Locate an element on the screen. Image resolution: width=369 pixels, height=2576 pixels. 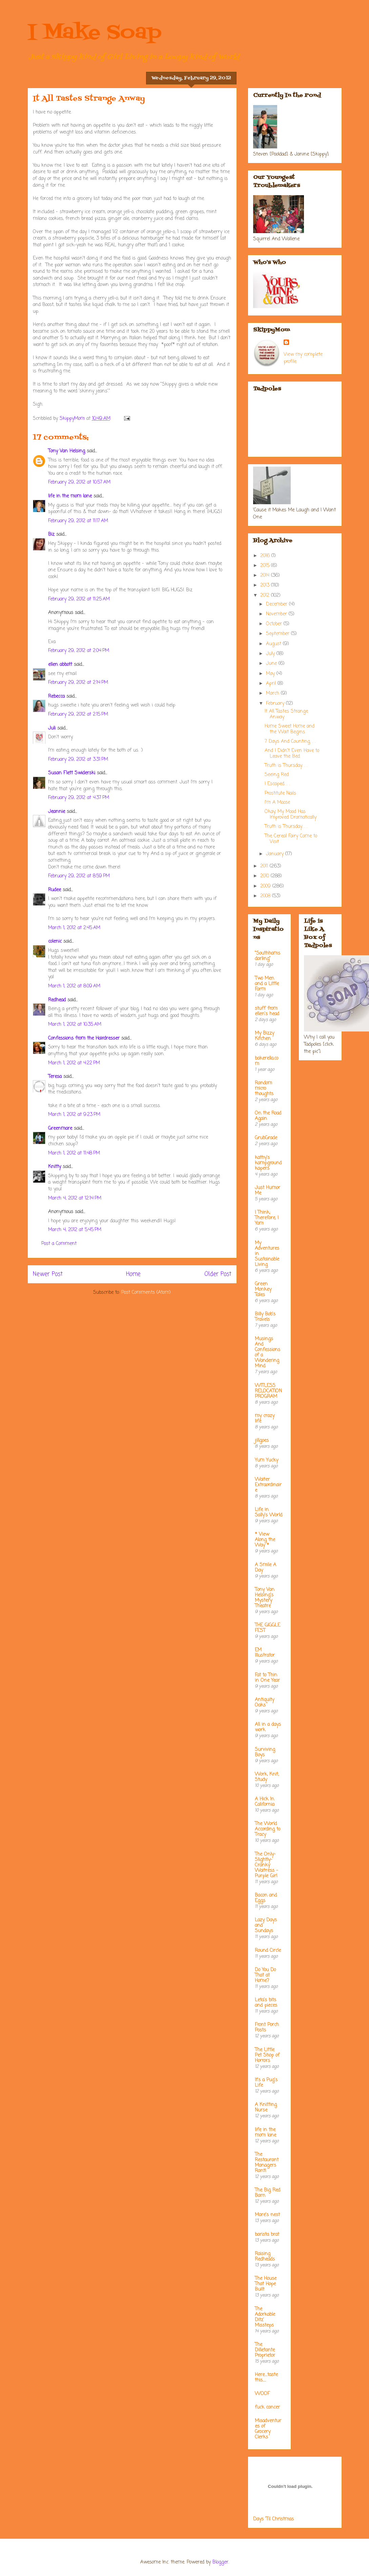
The Little Pet Shop of Horrors is located at coordinates (267, 2055).